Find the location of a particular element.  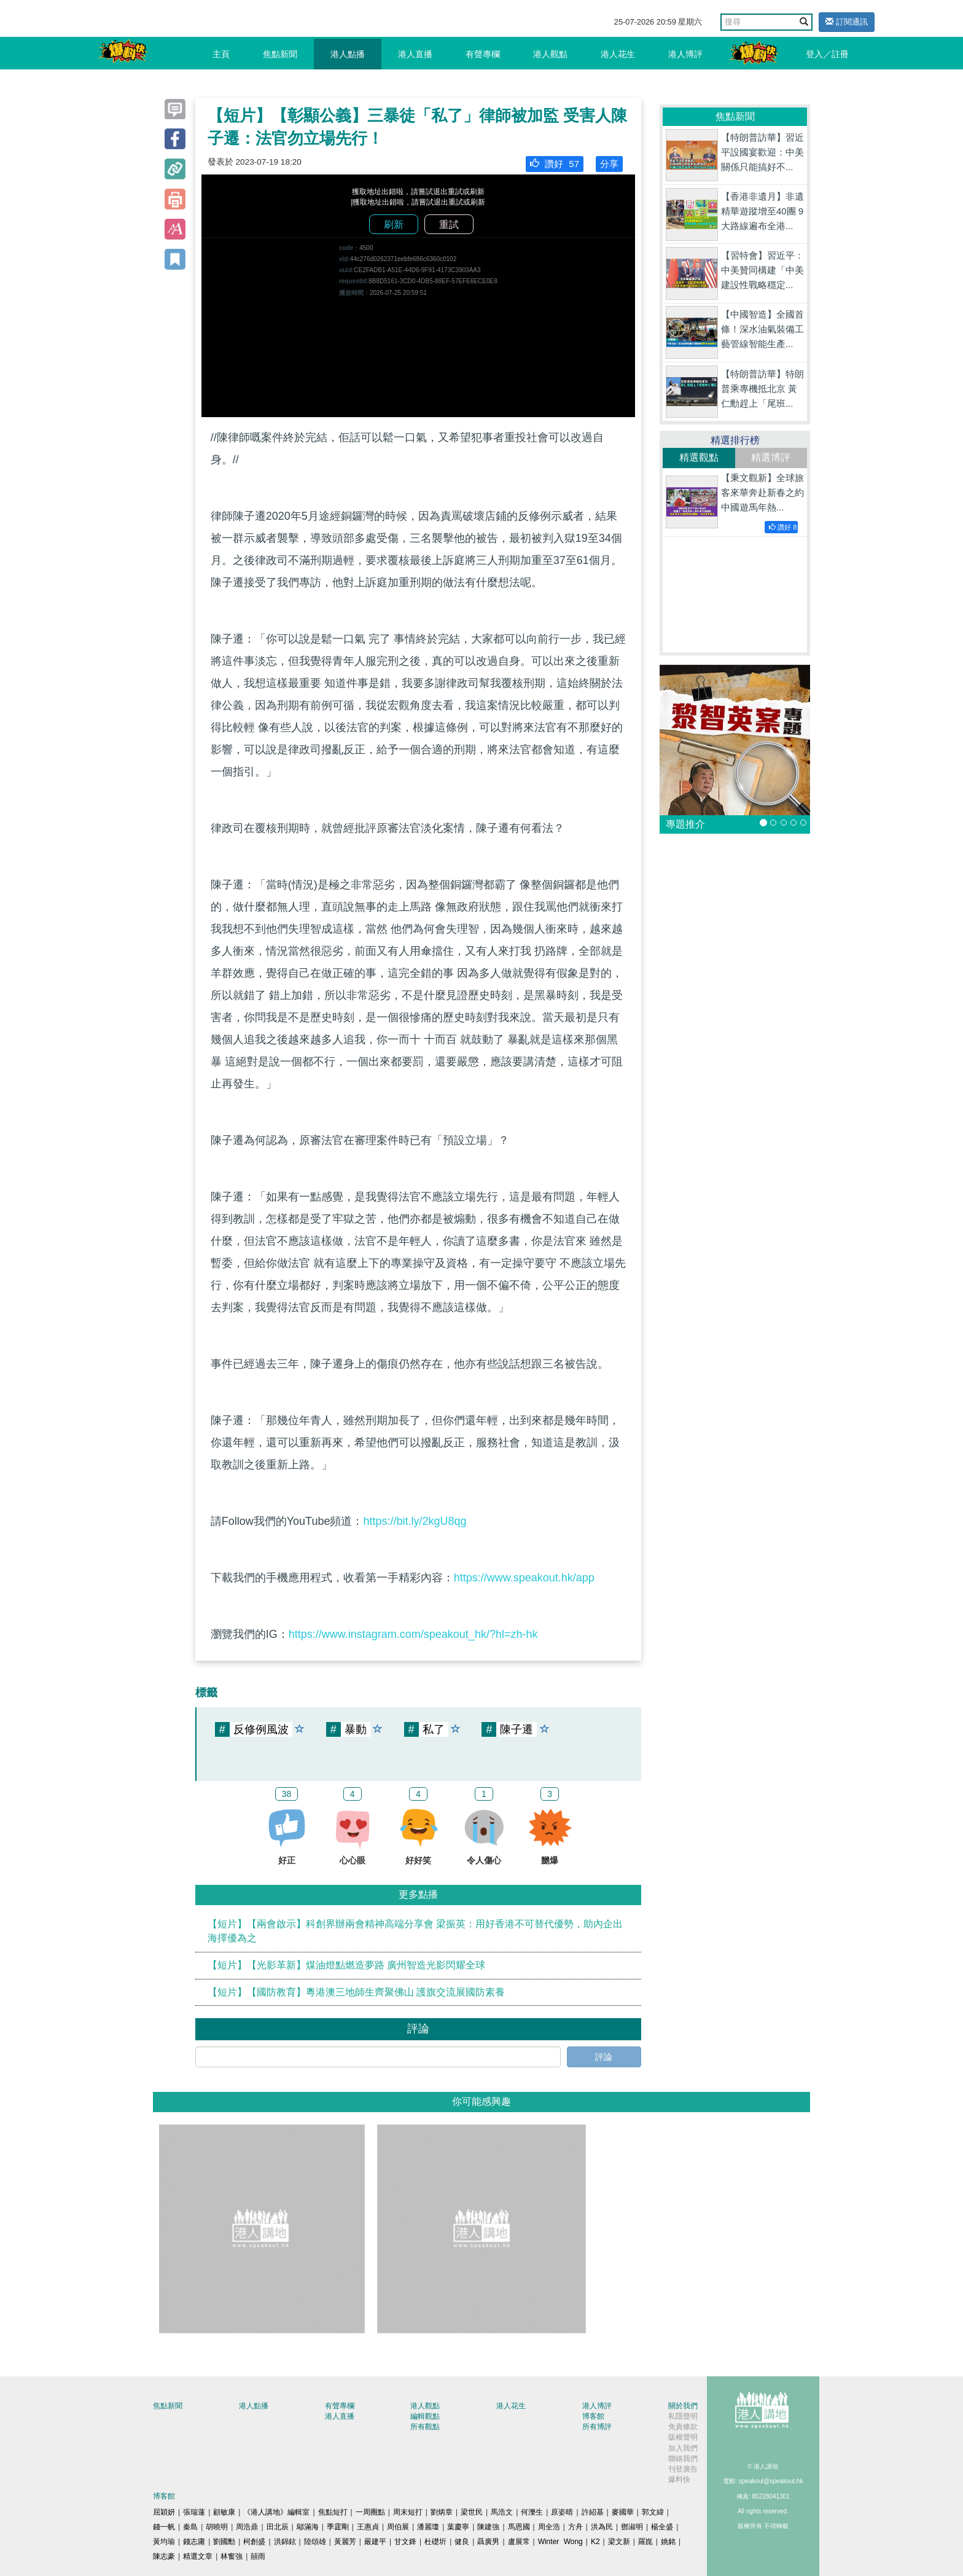

聯絡我們 is located at coordinates (683, 2458).